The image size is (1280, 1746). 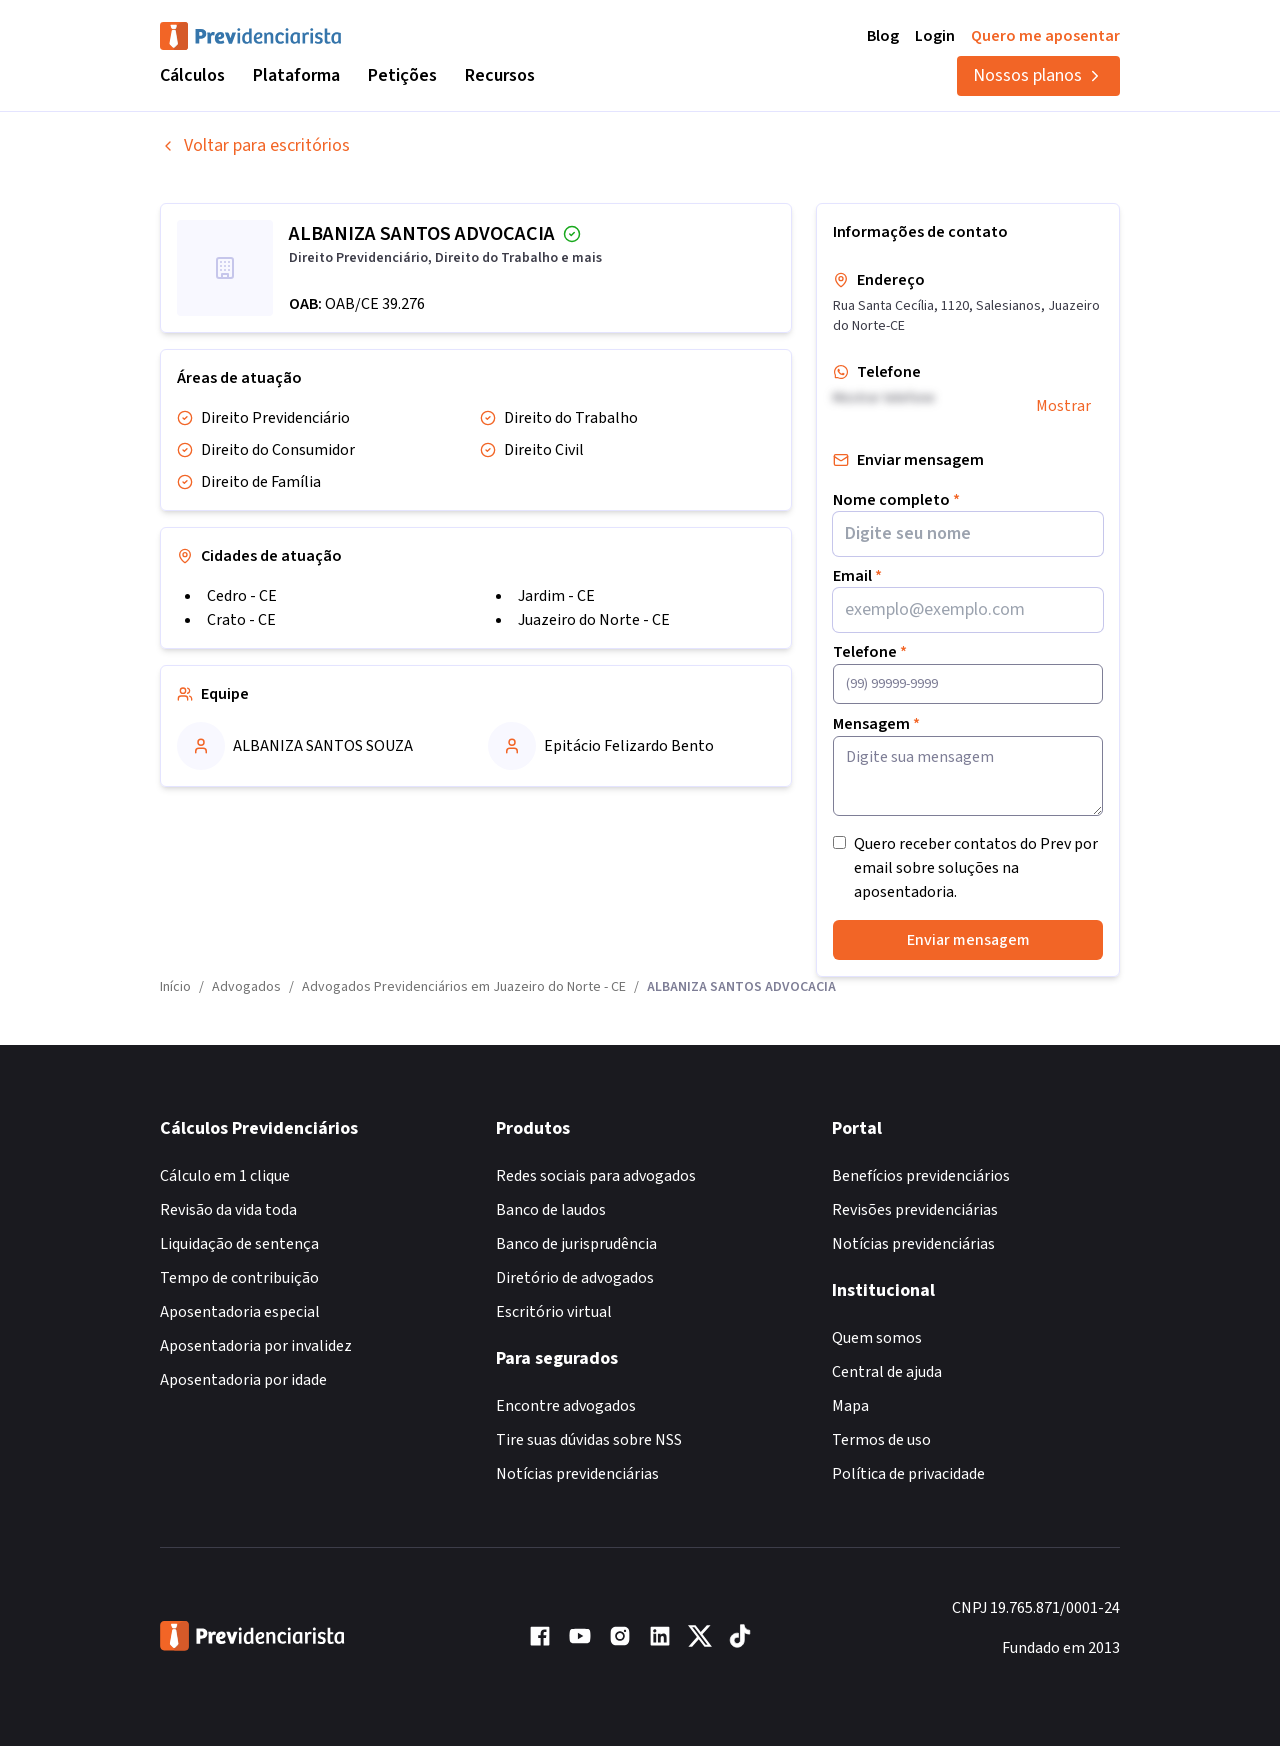 I want to click on Aposentadoria por invalidez, so click(x=256, y=1346).